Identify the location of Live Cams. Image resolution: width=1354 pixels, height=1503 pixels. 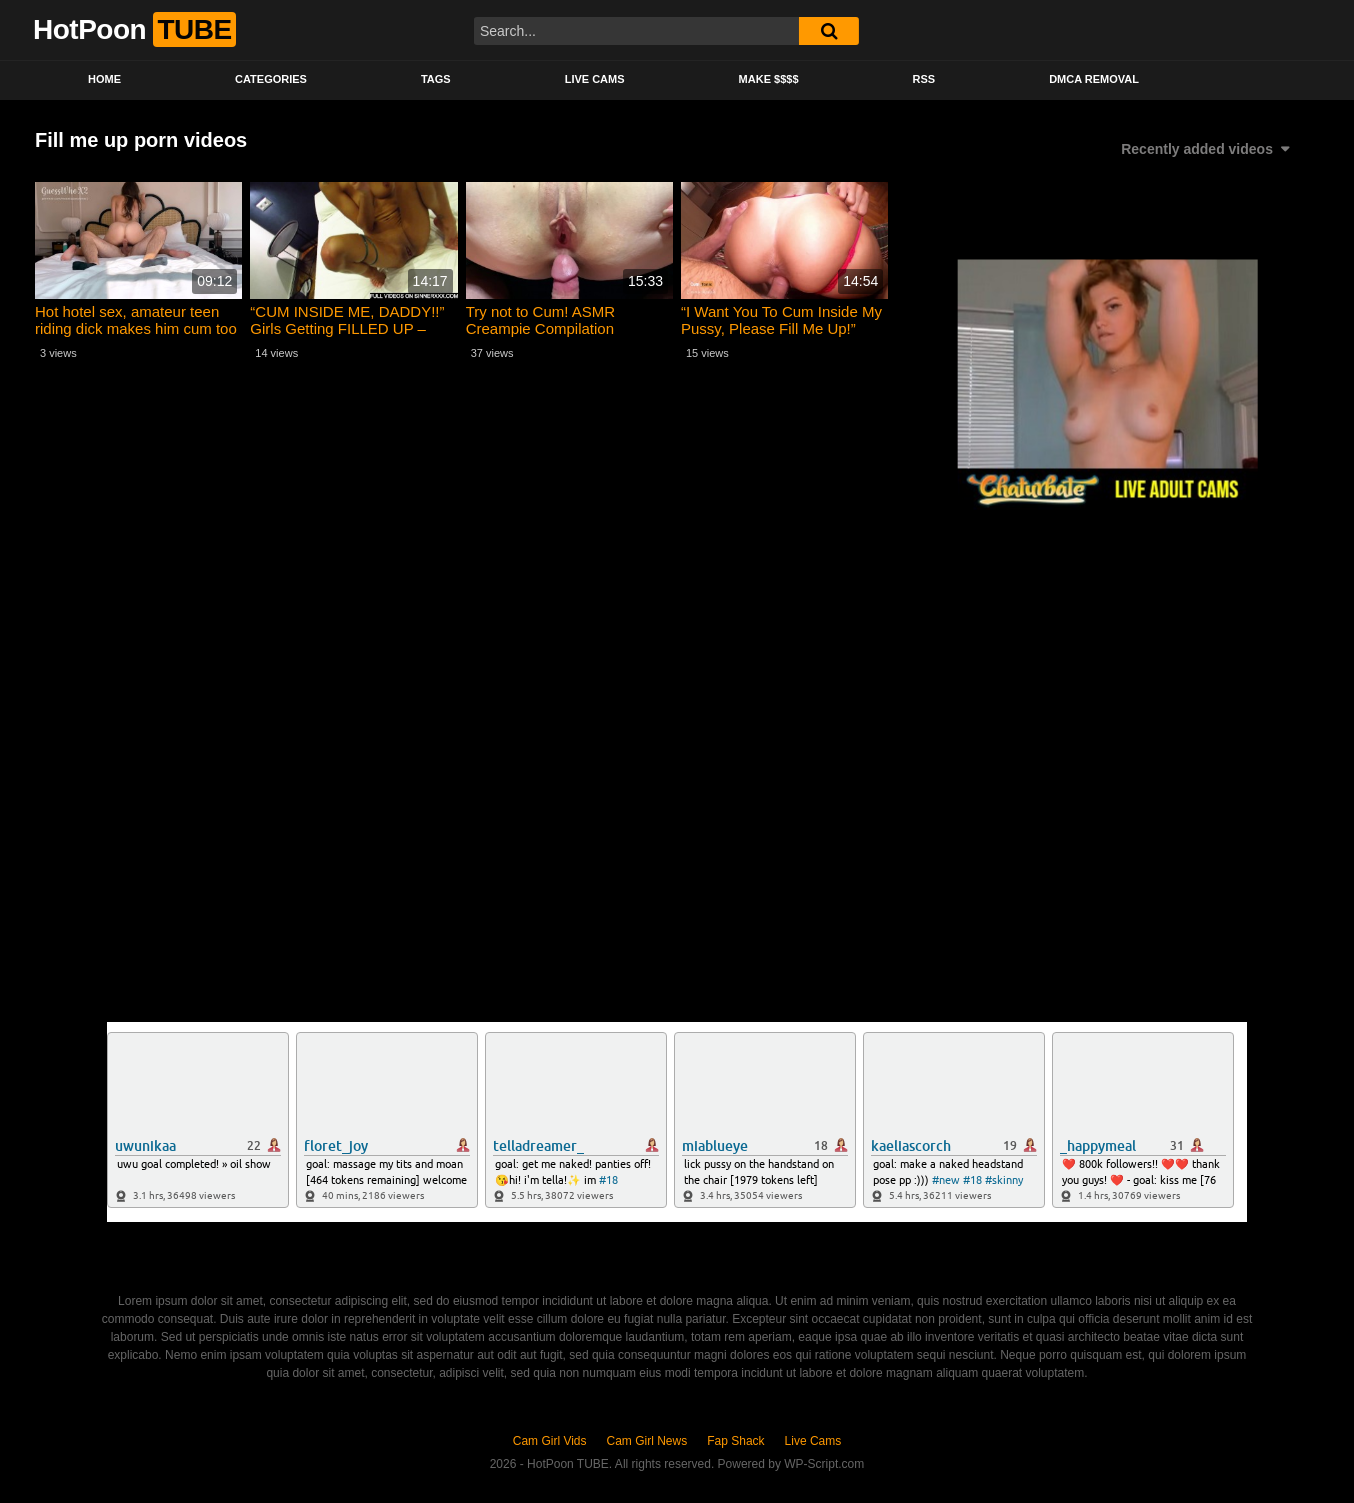
(595, 79).